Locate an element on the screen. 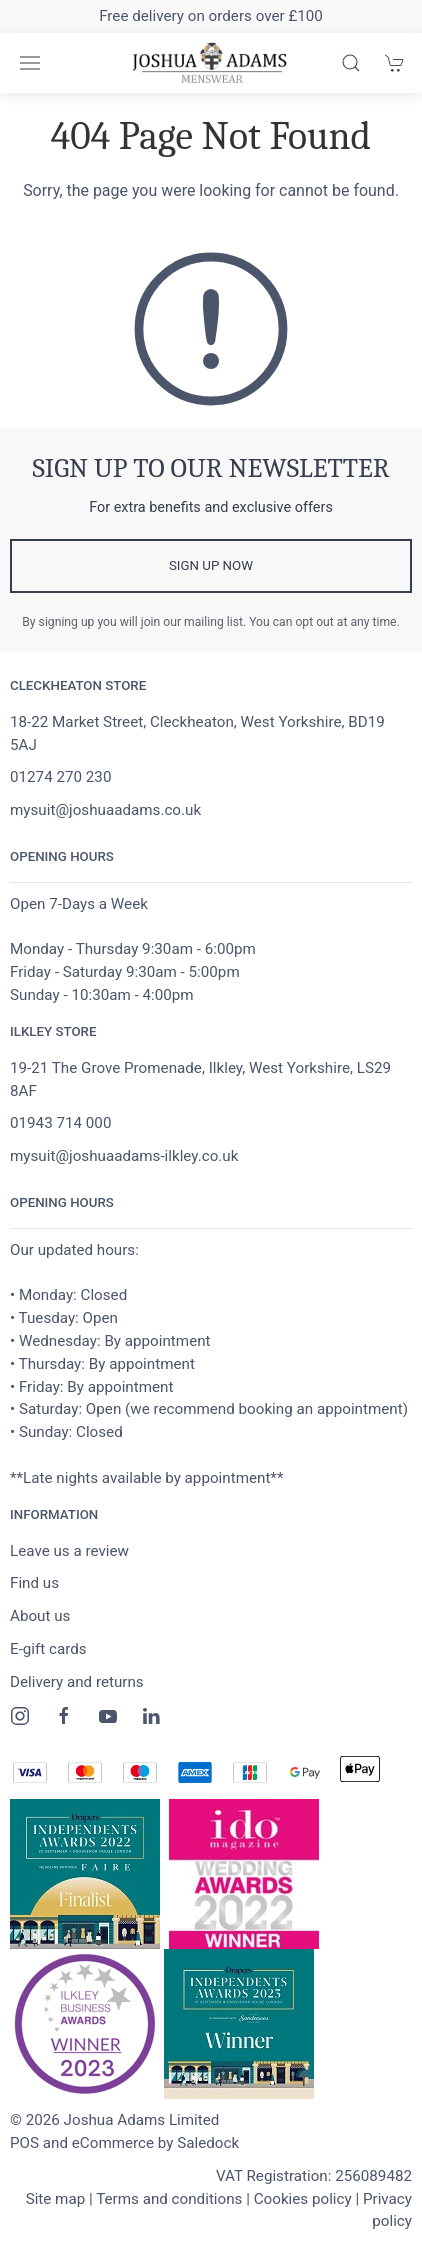  E-gift cards is located at coordinates (48, 1649).